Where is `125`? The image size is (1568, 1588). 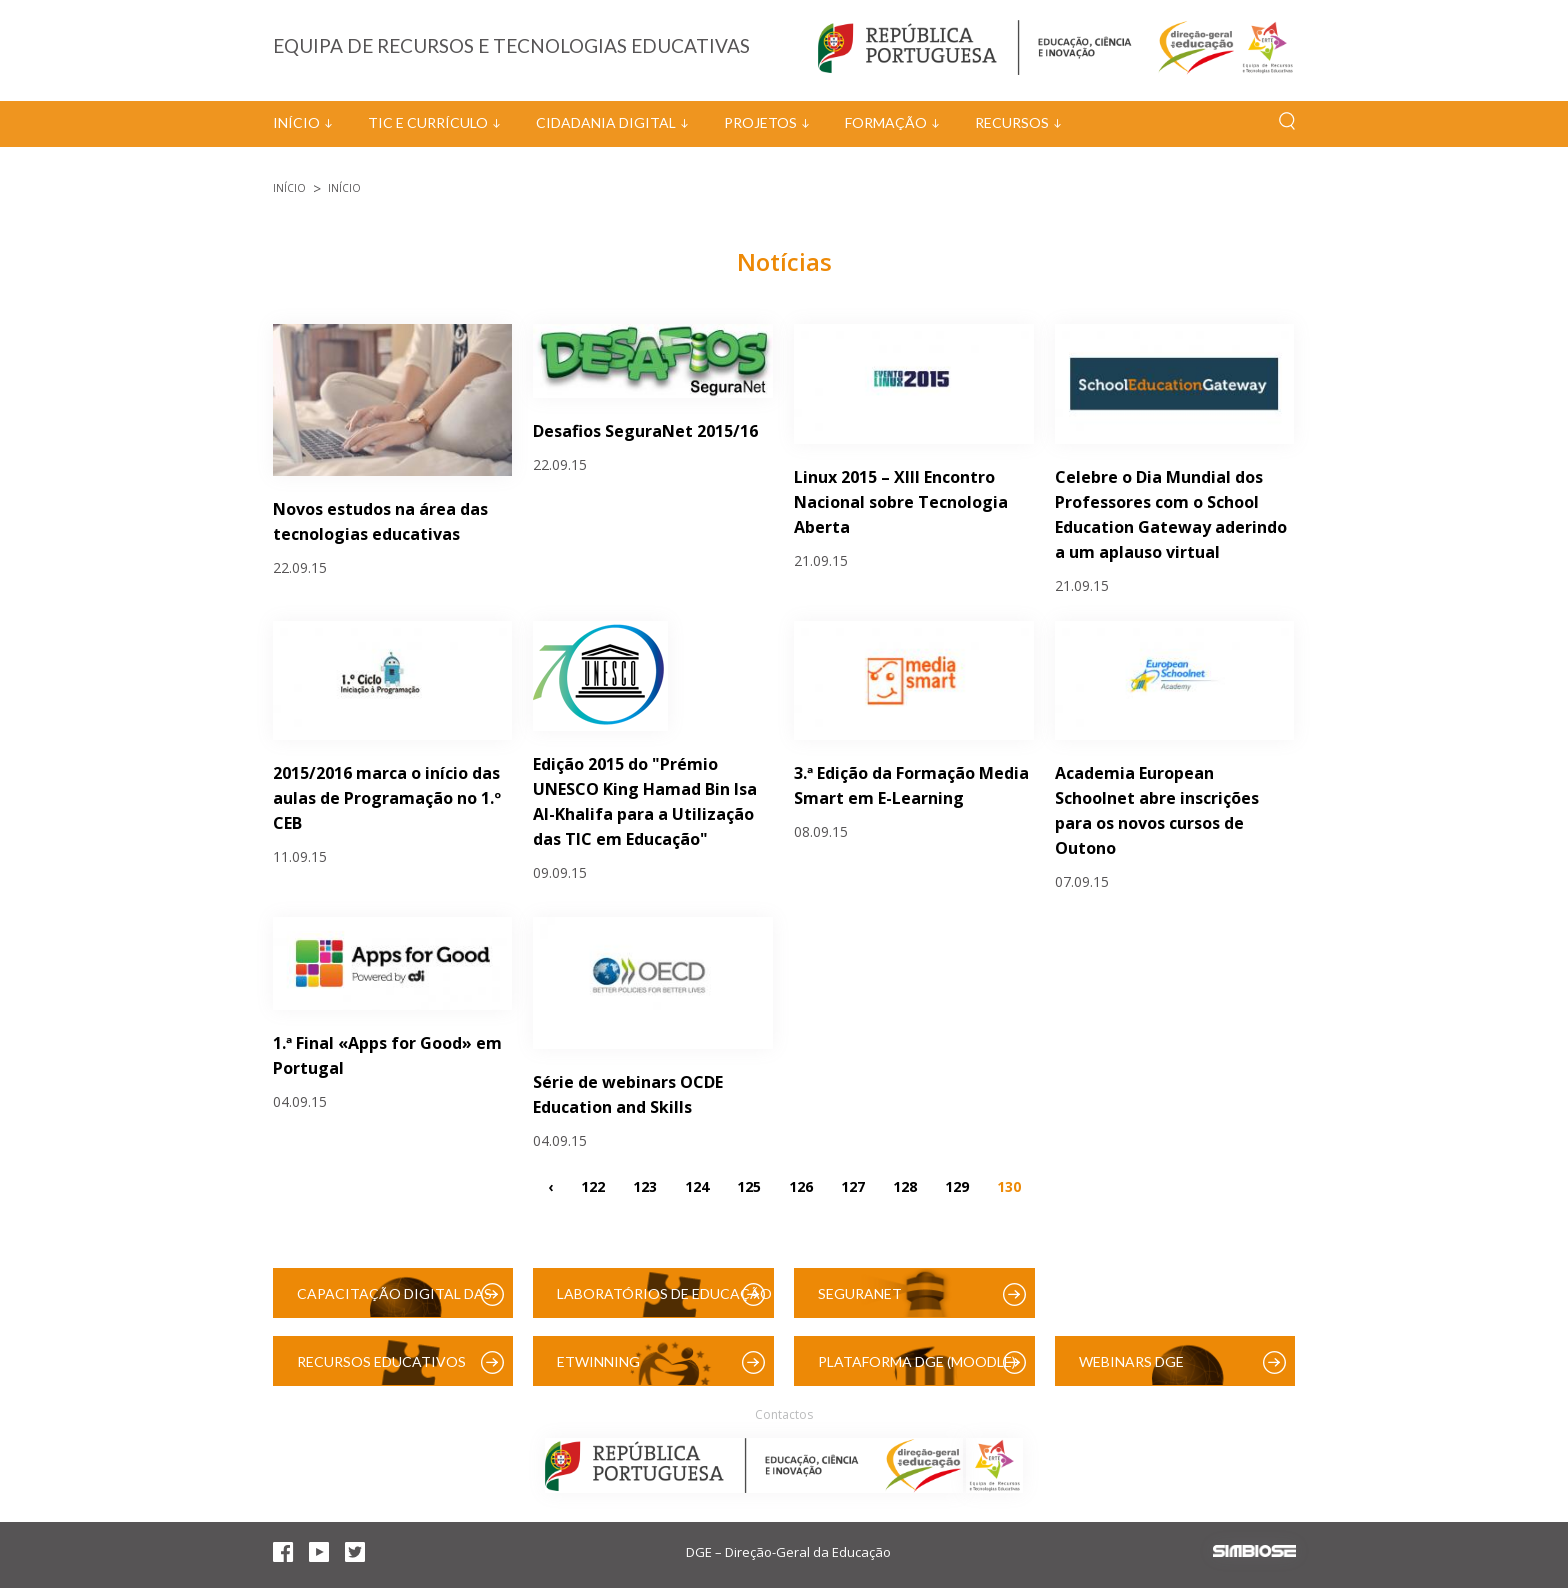
125 is located at coordinates (749, 1186).